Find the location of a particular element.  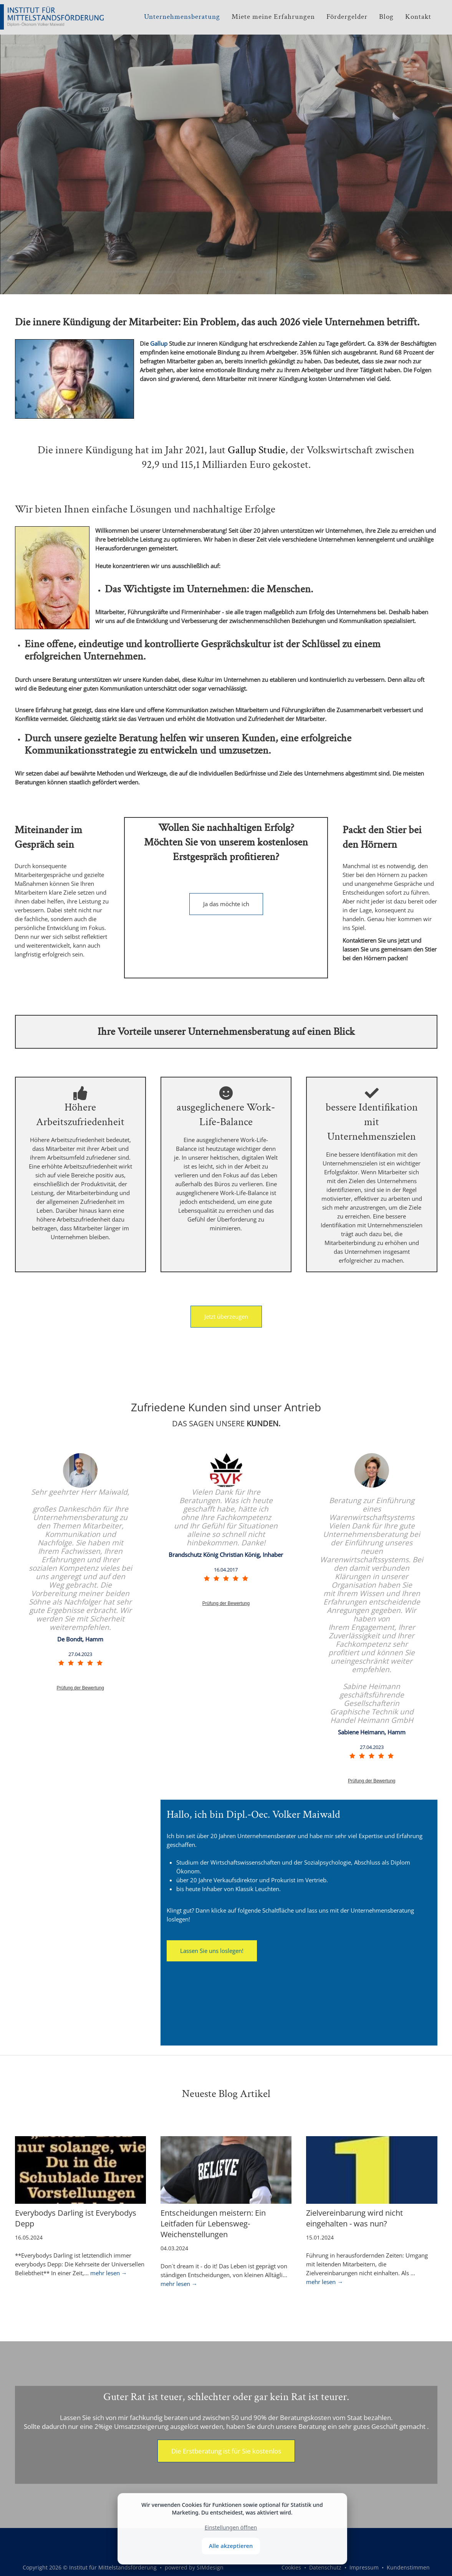

Unternehmensberatung is located at coordinates (182, 17).